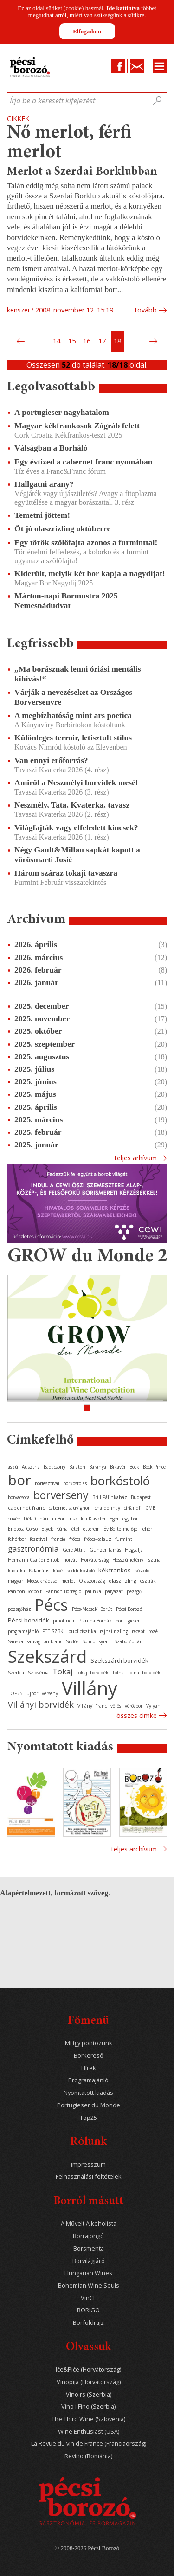  Describe the element at coordinates (95, 1560) in the screenshot. I see `Horvátország` at that location.